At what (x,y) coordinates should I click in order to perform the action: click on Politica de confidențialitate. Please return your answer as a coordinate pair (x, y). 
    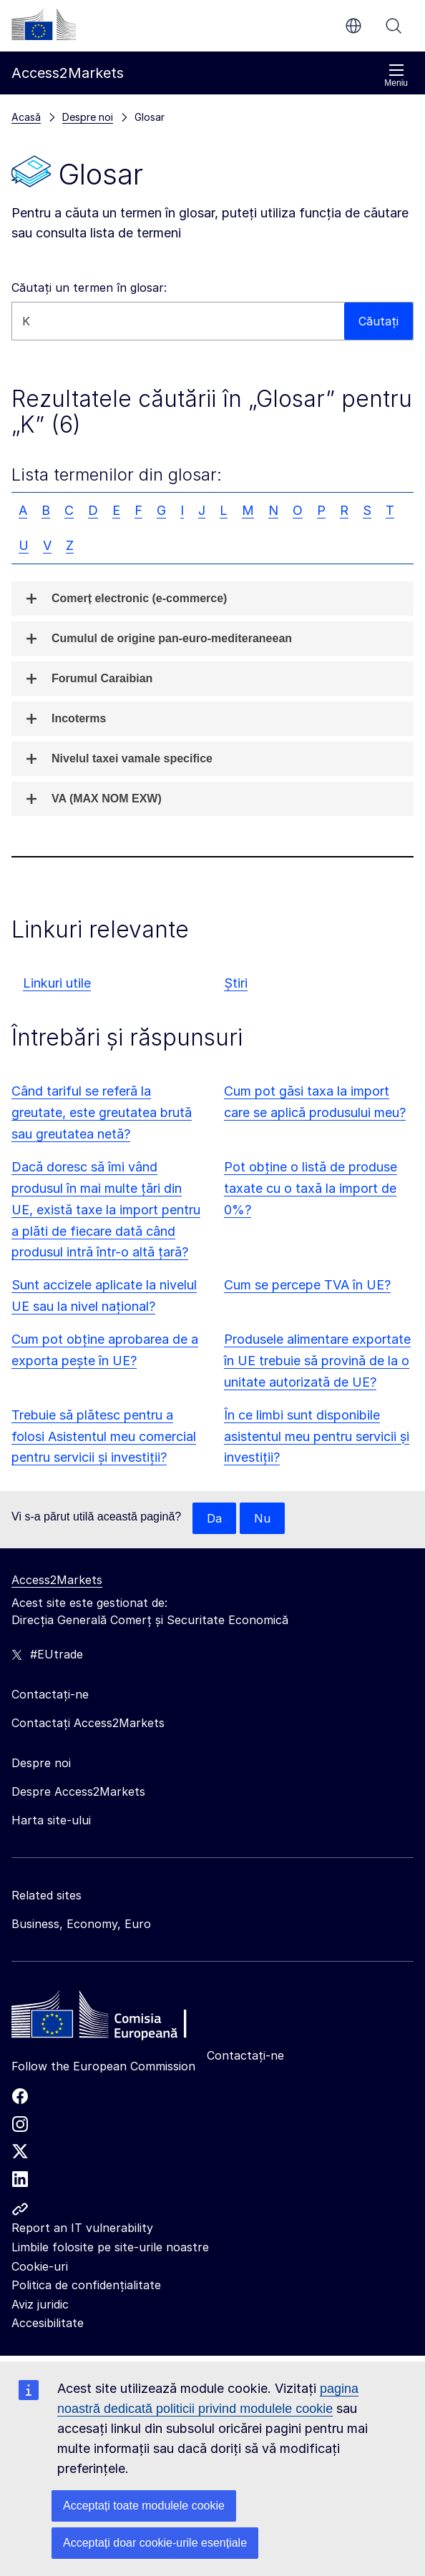
    Looking at the image, I should click on (86, 2285).